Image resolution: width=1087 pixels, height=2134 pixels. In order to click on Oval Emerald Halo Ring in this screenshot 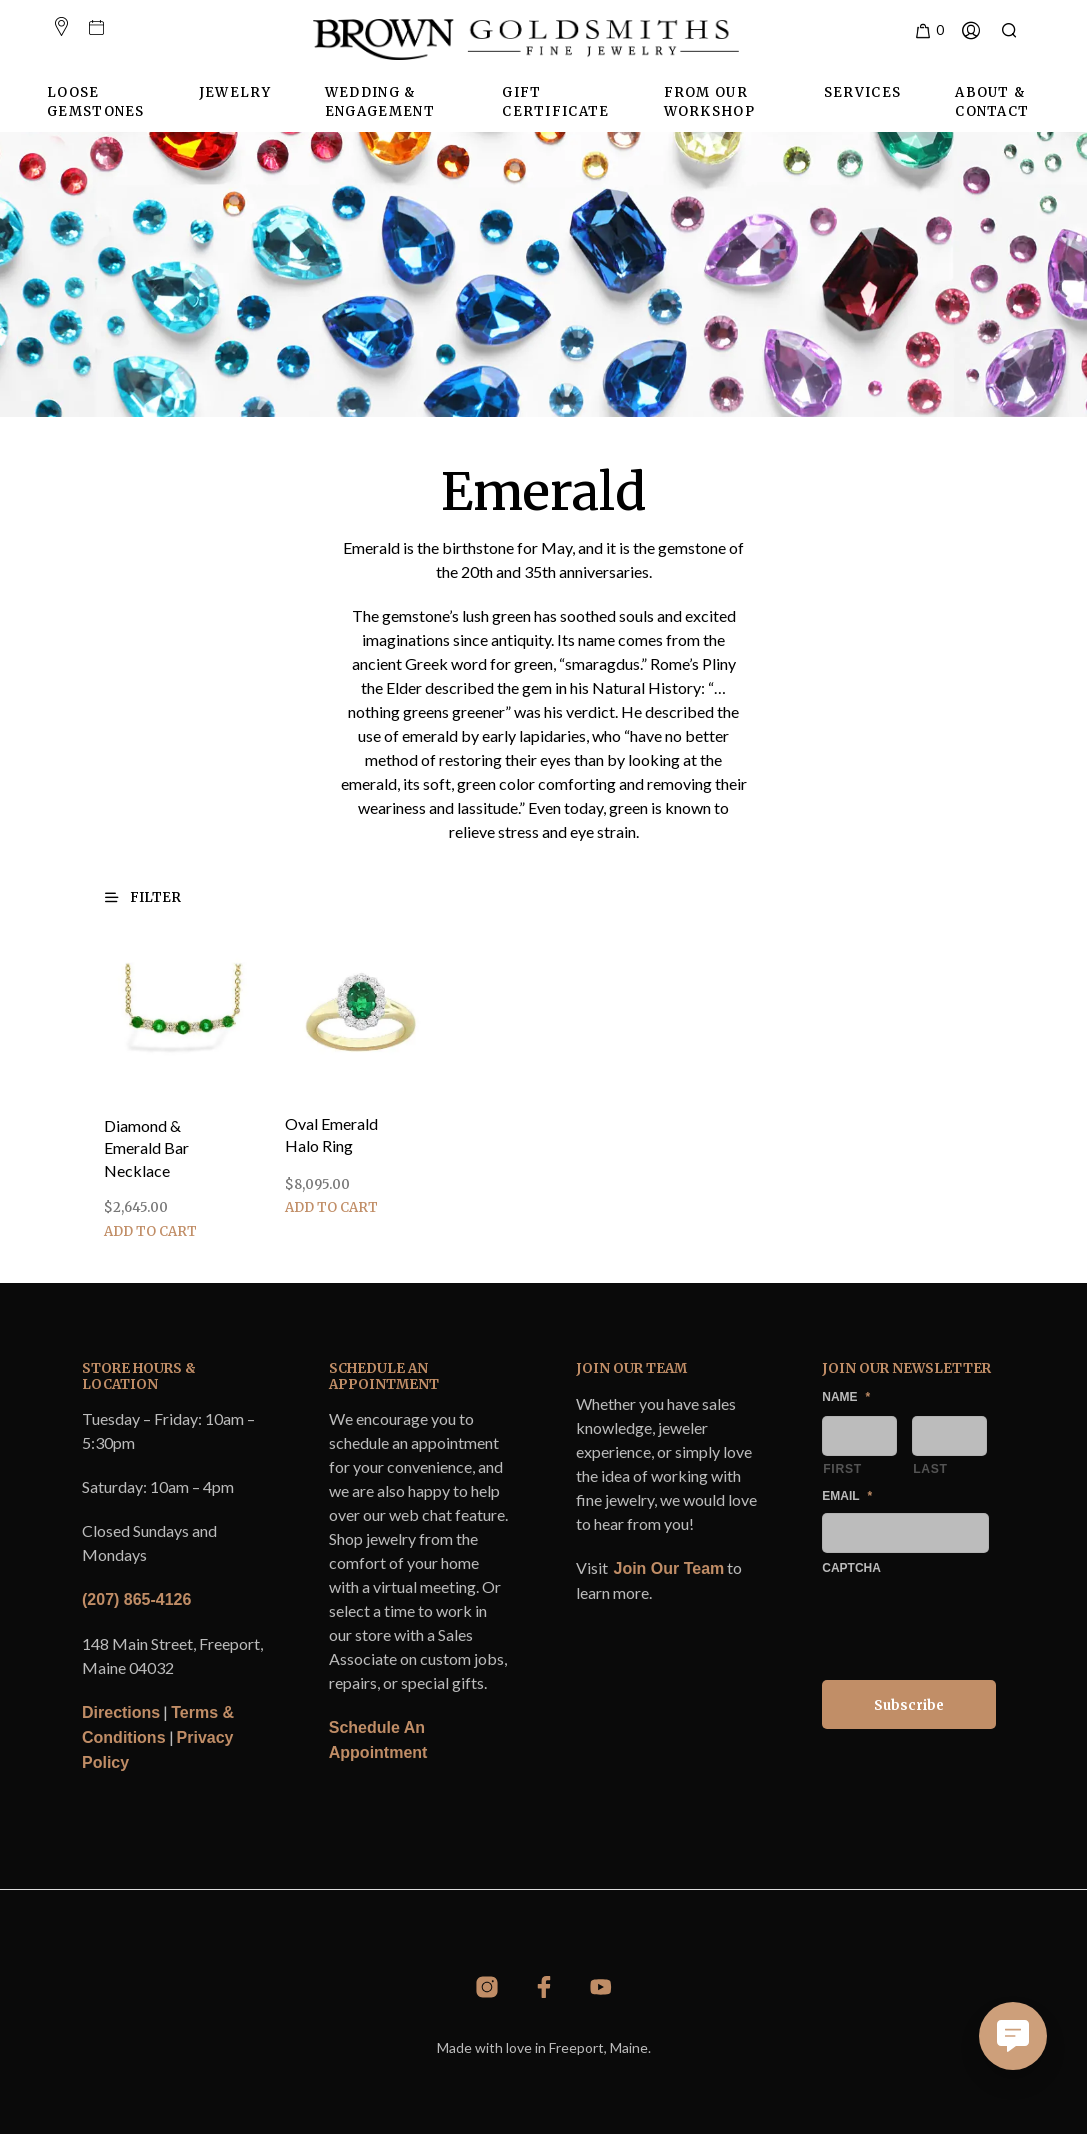, I will do `click(333, 1131)`.